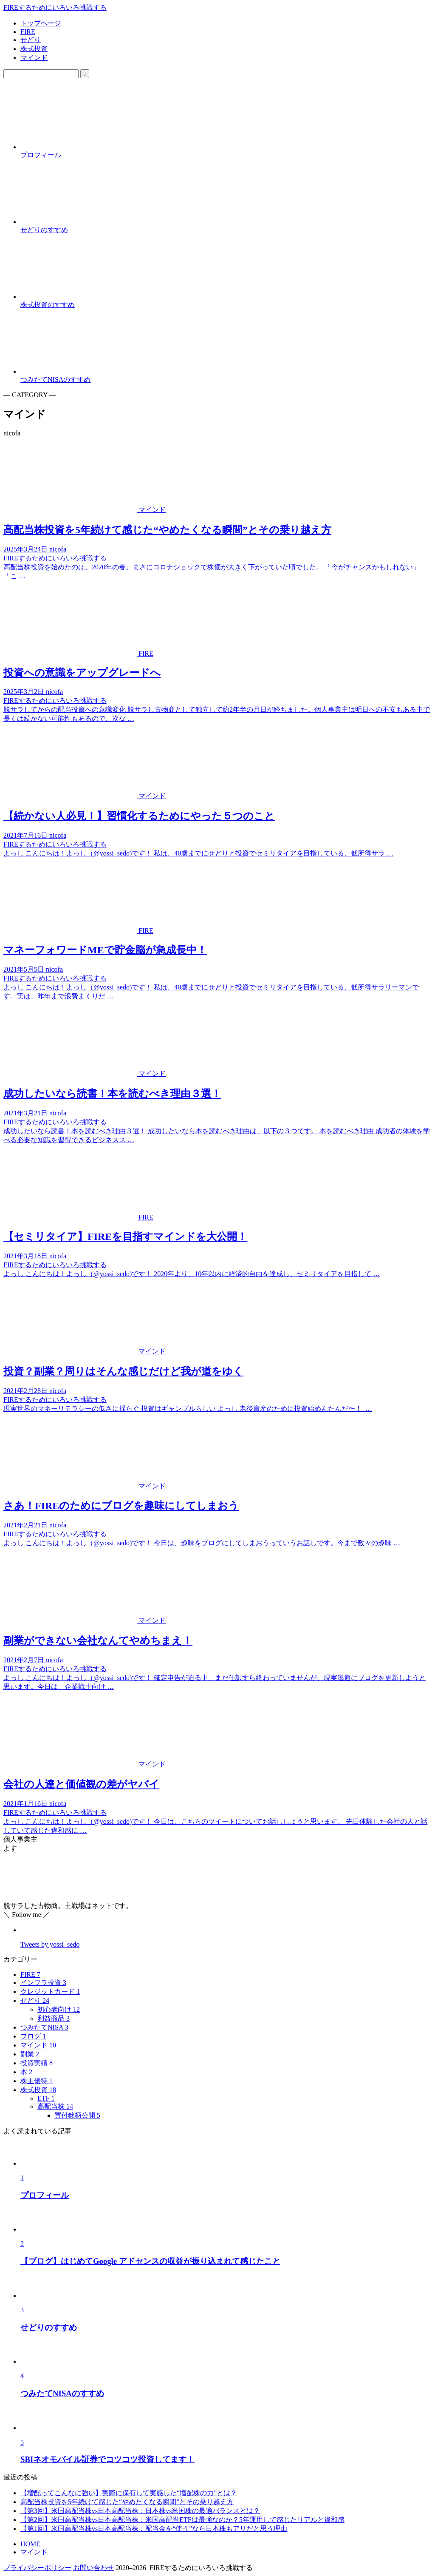  Describe the element at coordinates (34, 57) in the screenshot. I see `マインド` at that location.